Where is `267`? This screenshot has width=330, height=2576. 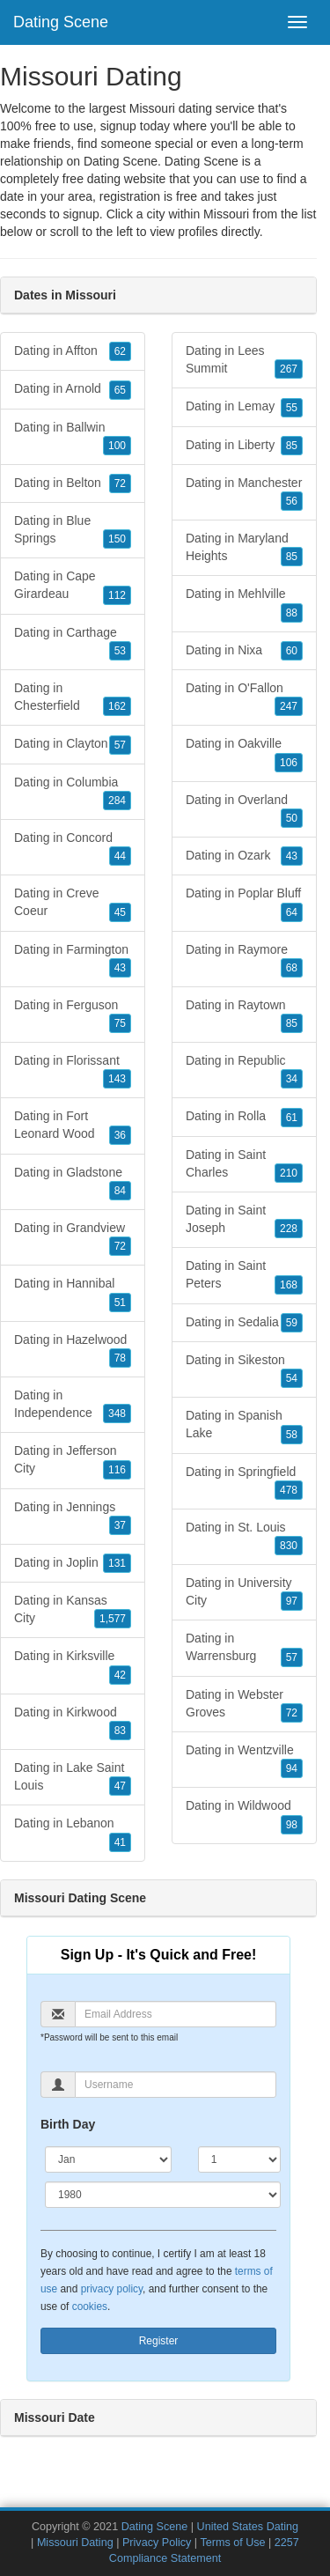
267 is located at coordinates (288, 369).